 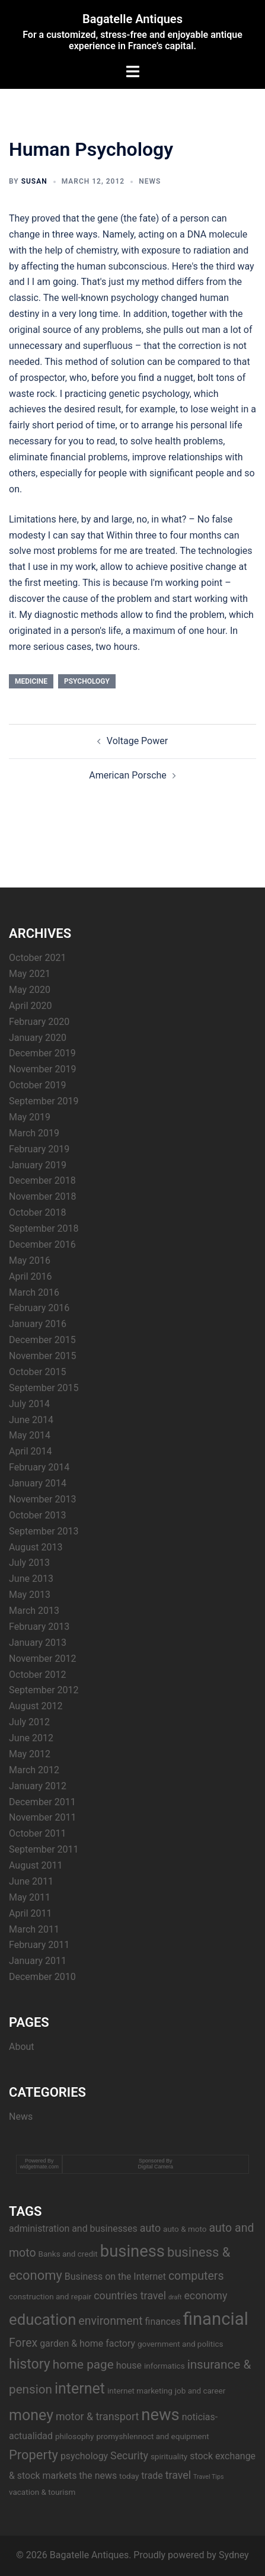 What do you see at coordinates (30, 1276) in the screenshot?
I see `April 2016` at bounding box center [30, 1276].